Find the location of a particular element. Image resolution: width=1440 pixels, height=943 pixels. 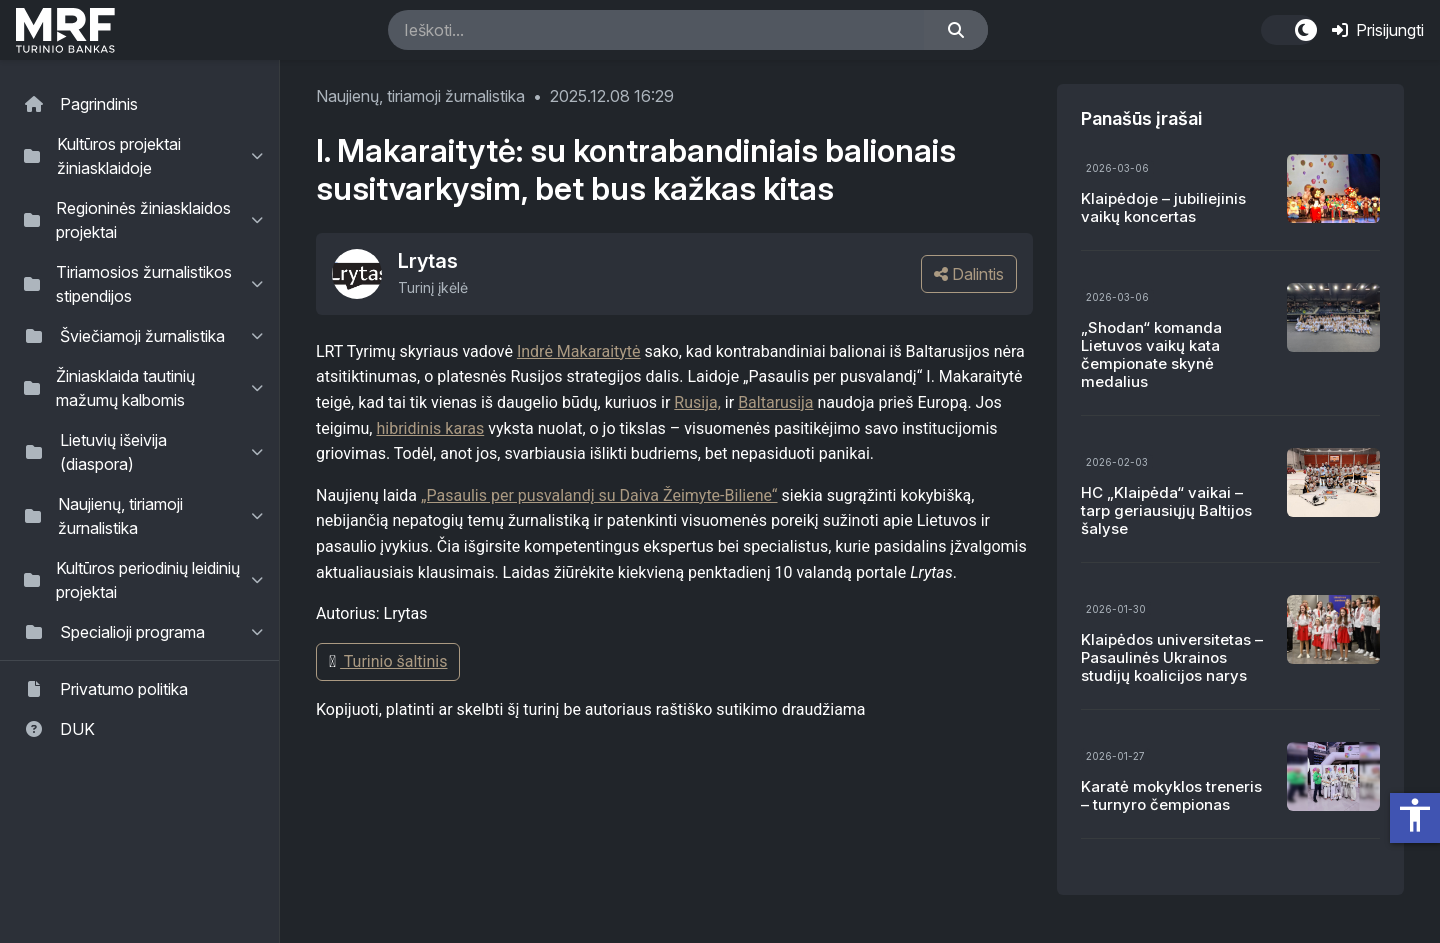

Dalintis is located at coordinates (969, 274).